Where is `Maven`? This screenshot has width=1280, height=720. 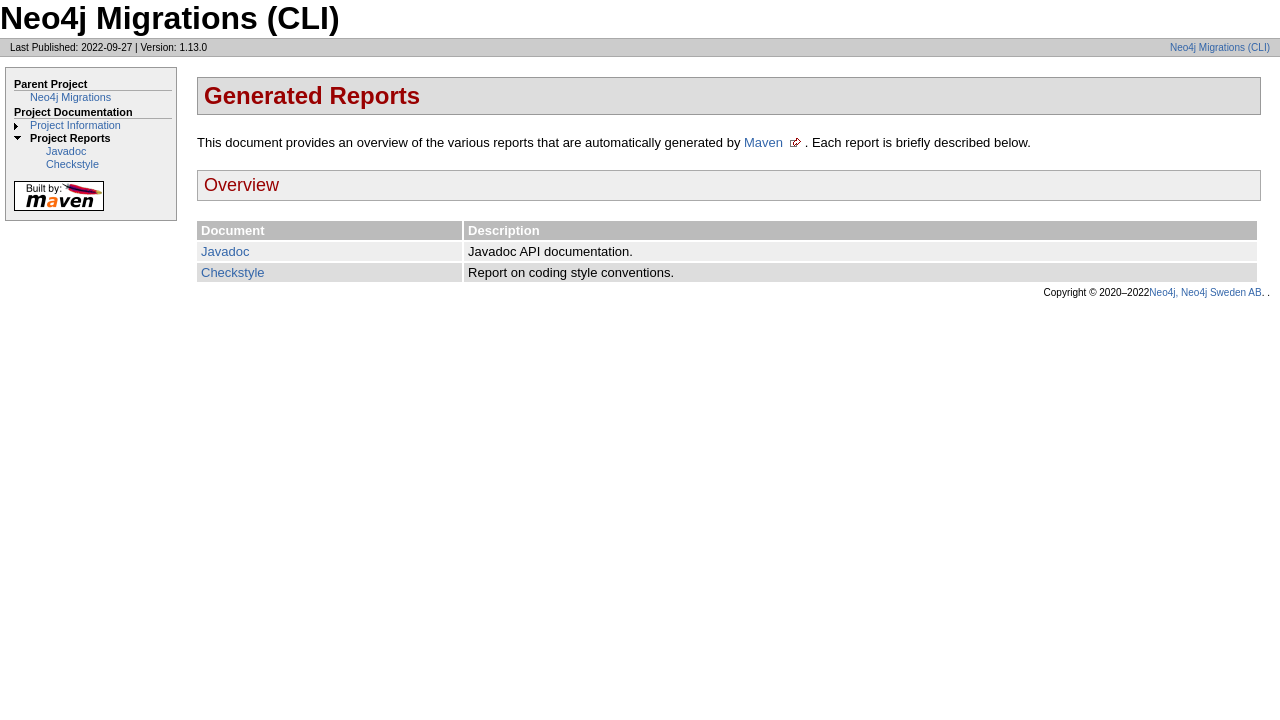
Maven is located at coordinates (763, 142).